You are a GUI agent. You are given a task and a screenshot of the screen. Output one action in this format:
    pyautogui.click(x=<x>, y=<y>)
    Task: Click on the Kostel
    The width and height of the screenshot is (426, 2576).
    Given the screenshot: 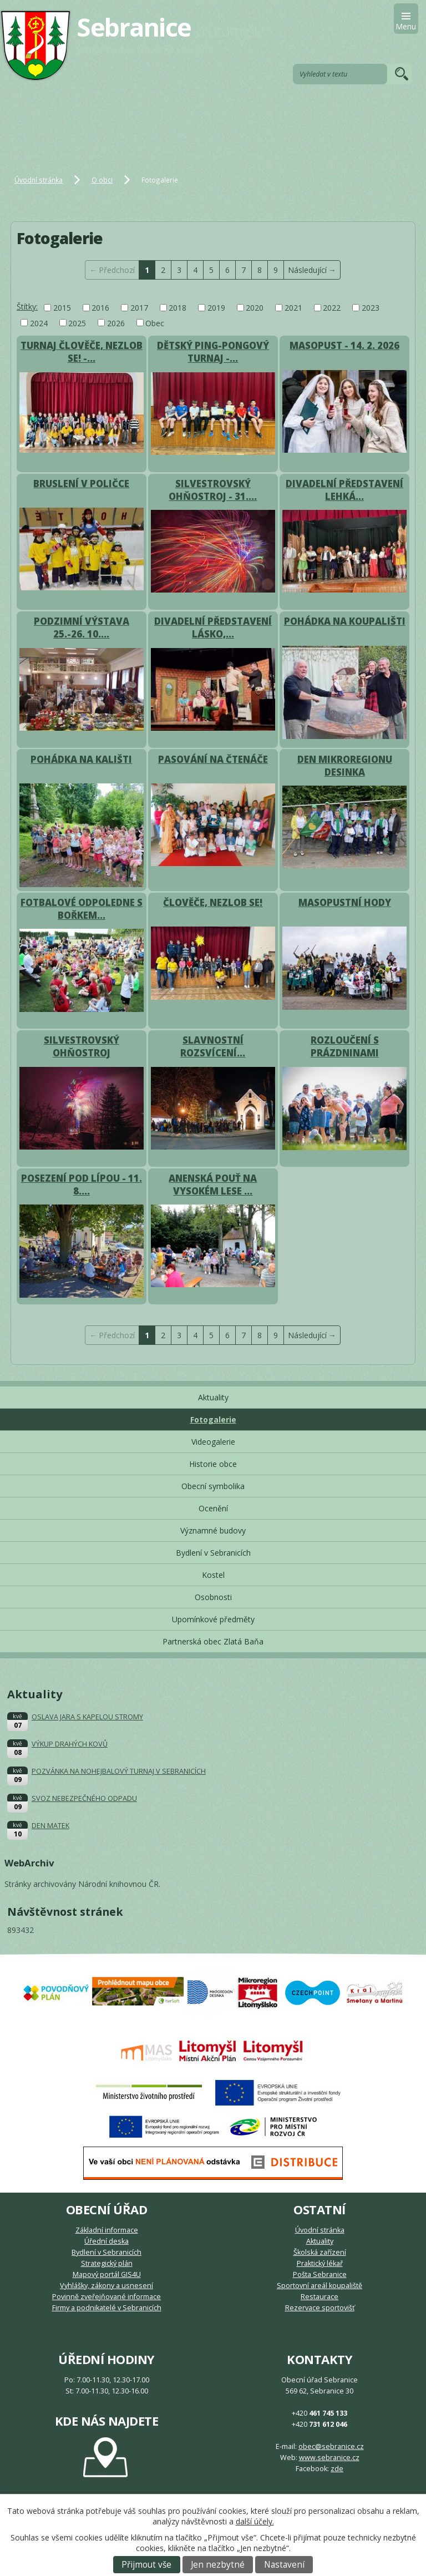 What is the action you would take?
    pyautogui.click(x=213, y=1575)
    